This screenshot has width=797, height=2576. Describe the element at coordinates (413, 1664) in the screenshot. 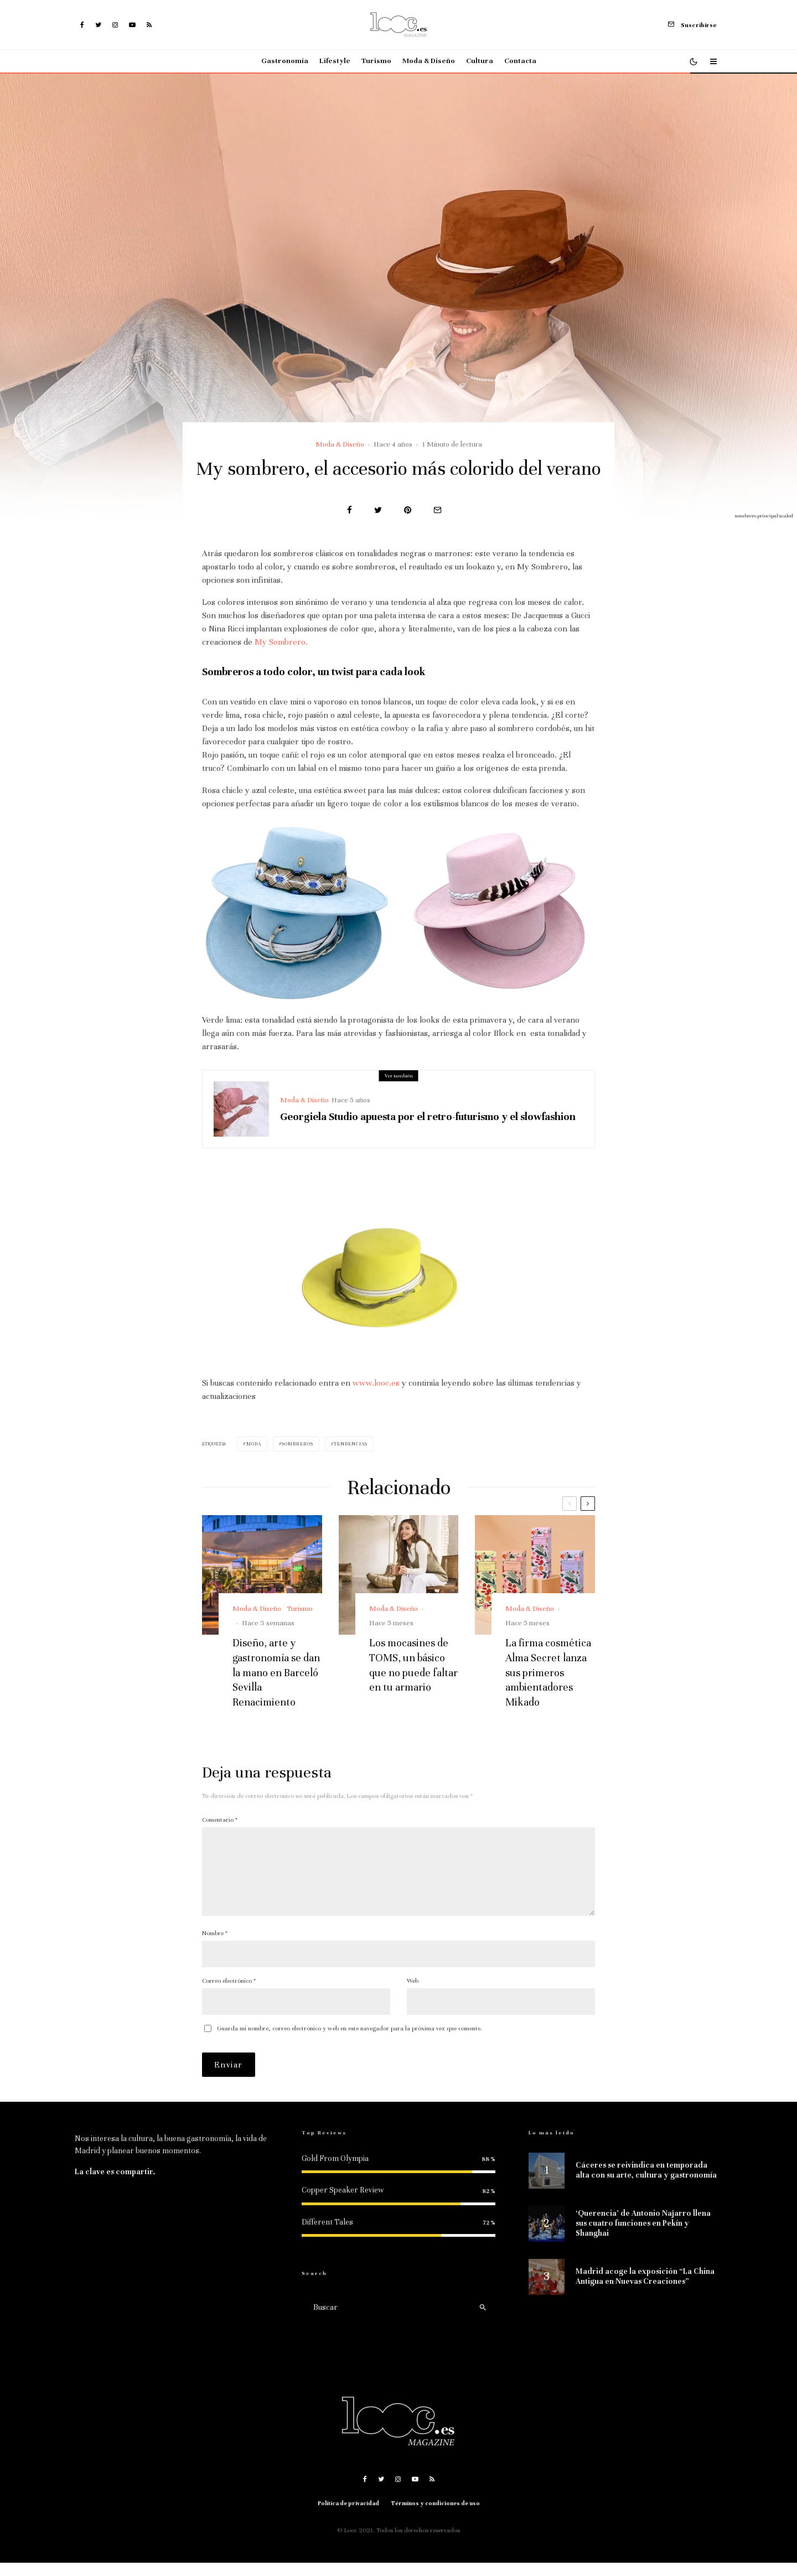

I see `Los mocasines de TOMS, un básico que no puede faltar en tu armario` at that location.